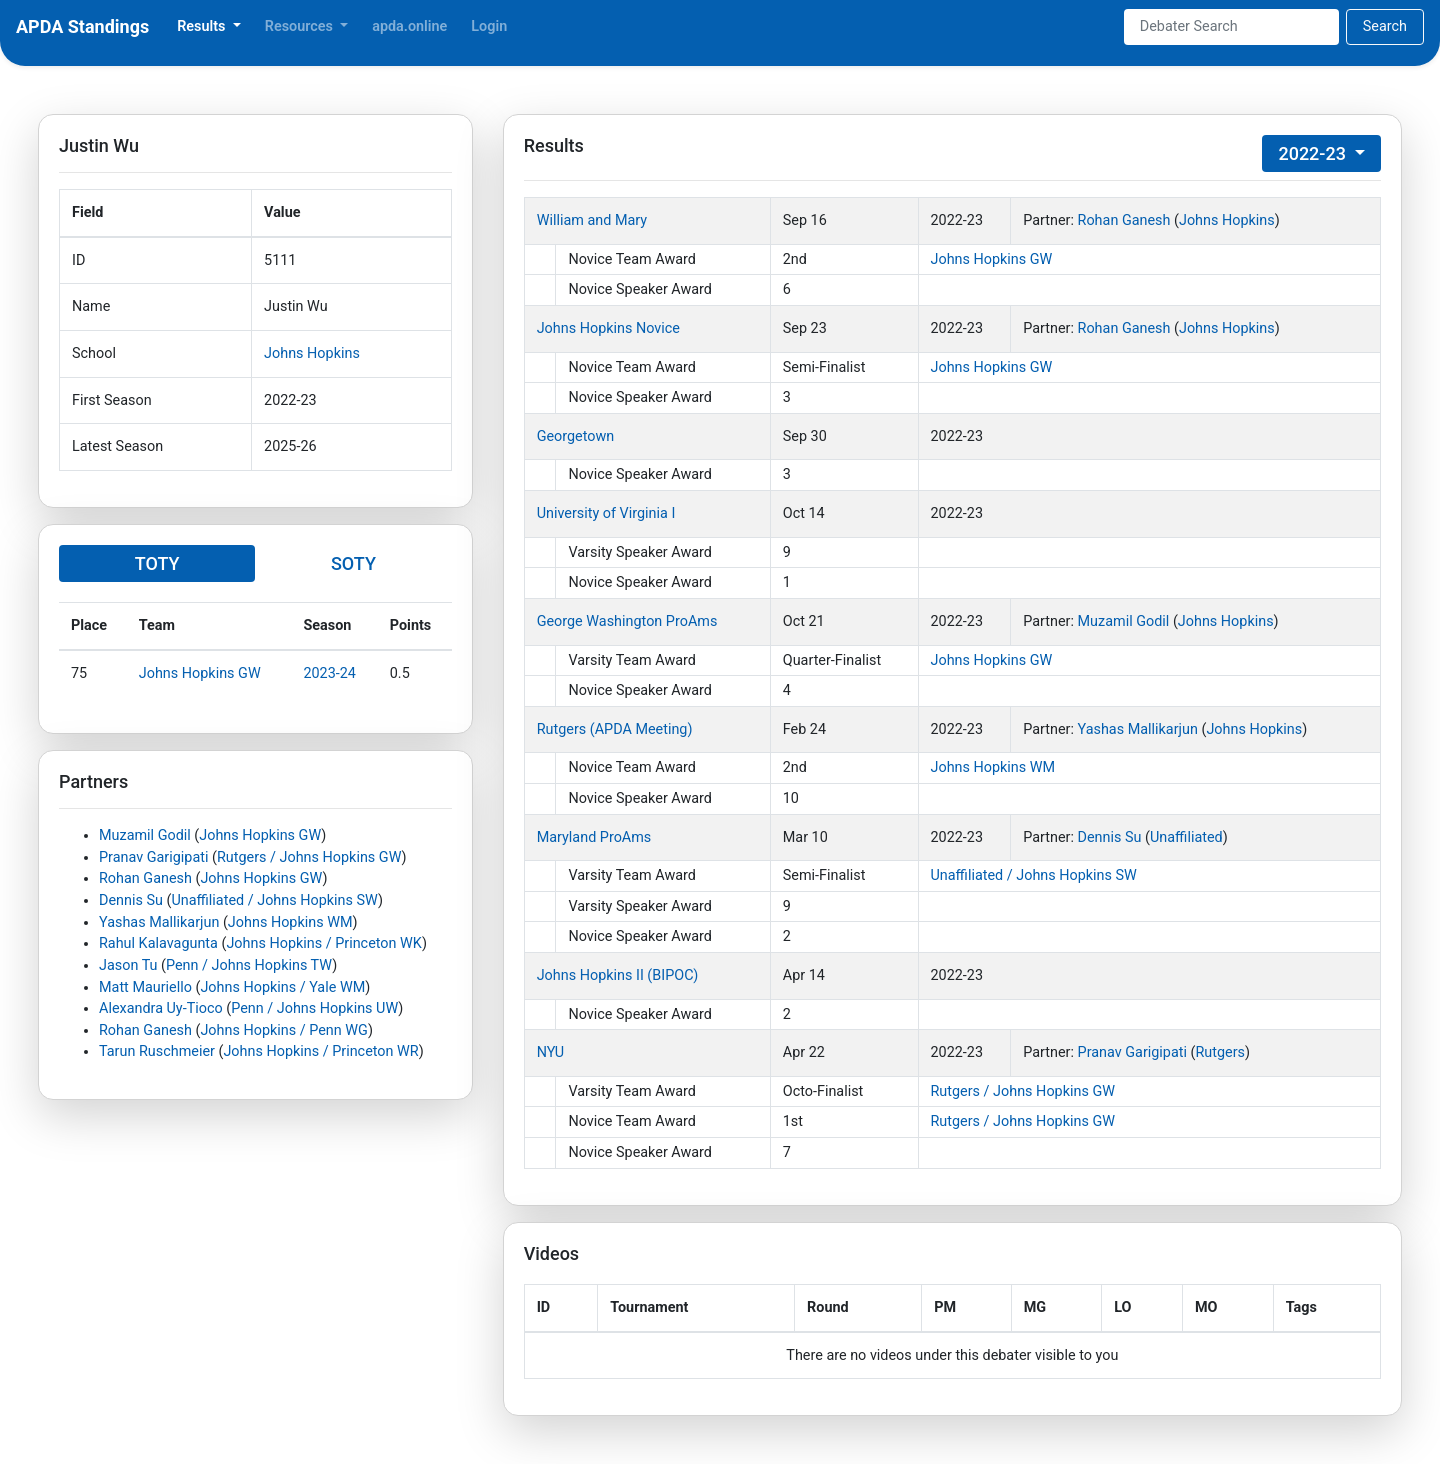 The width and height of the screenshot is (1440, 1464). What do you see at coordinates (282, 987) in the screenshot?
I see `Johns Hopkins / Yale WM` at bounding box center [282, 987].